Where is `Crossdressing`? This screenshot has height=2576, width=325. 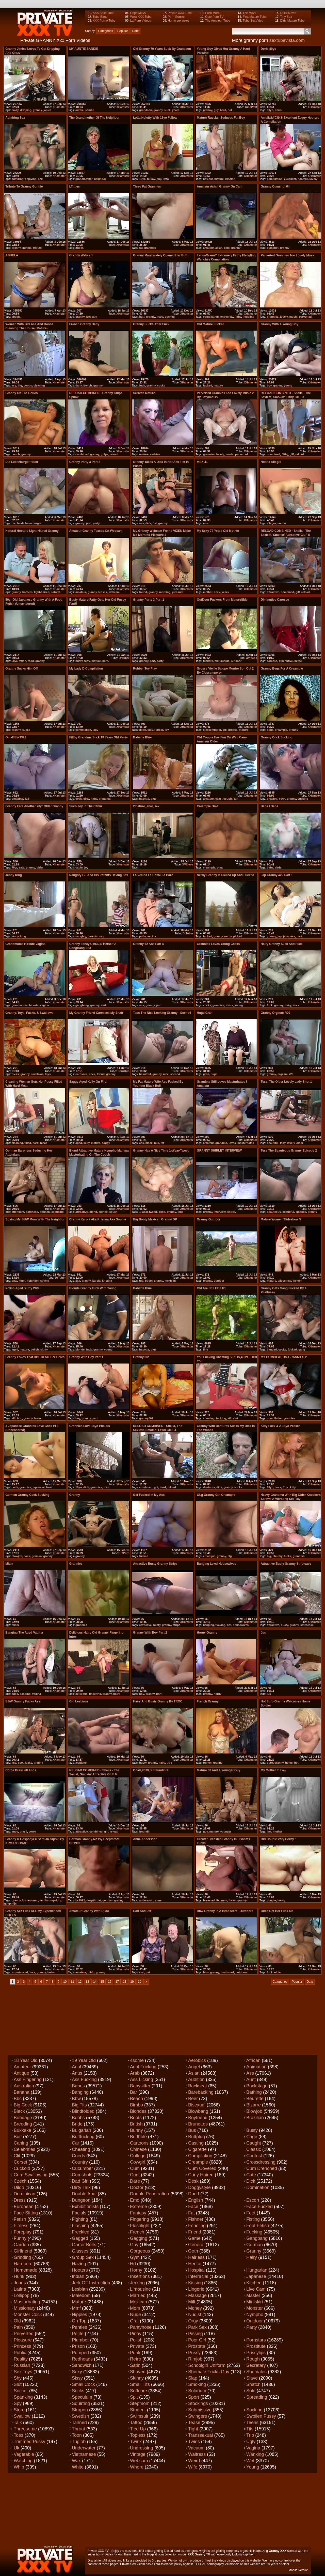 Crossdressing is located at coordinates (260, 2162).